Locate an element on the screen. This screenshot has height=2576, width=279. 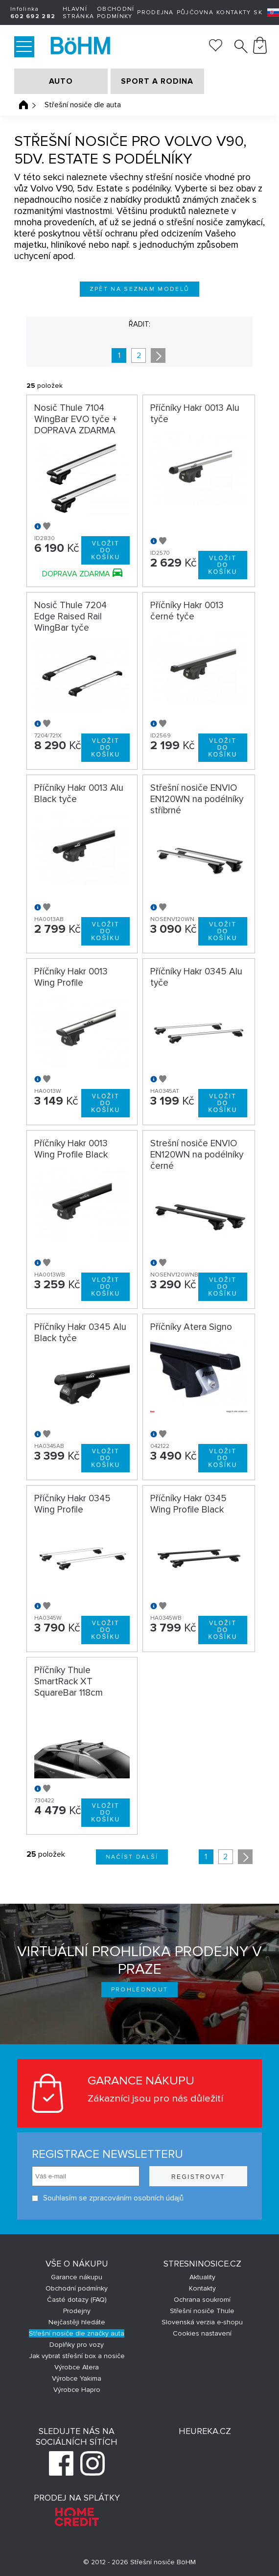
Úvodní stránka is located at coordinates (23, 104).